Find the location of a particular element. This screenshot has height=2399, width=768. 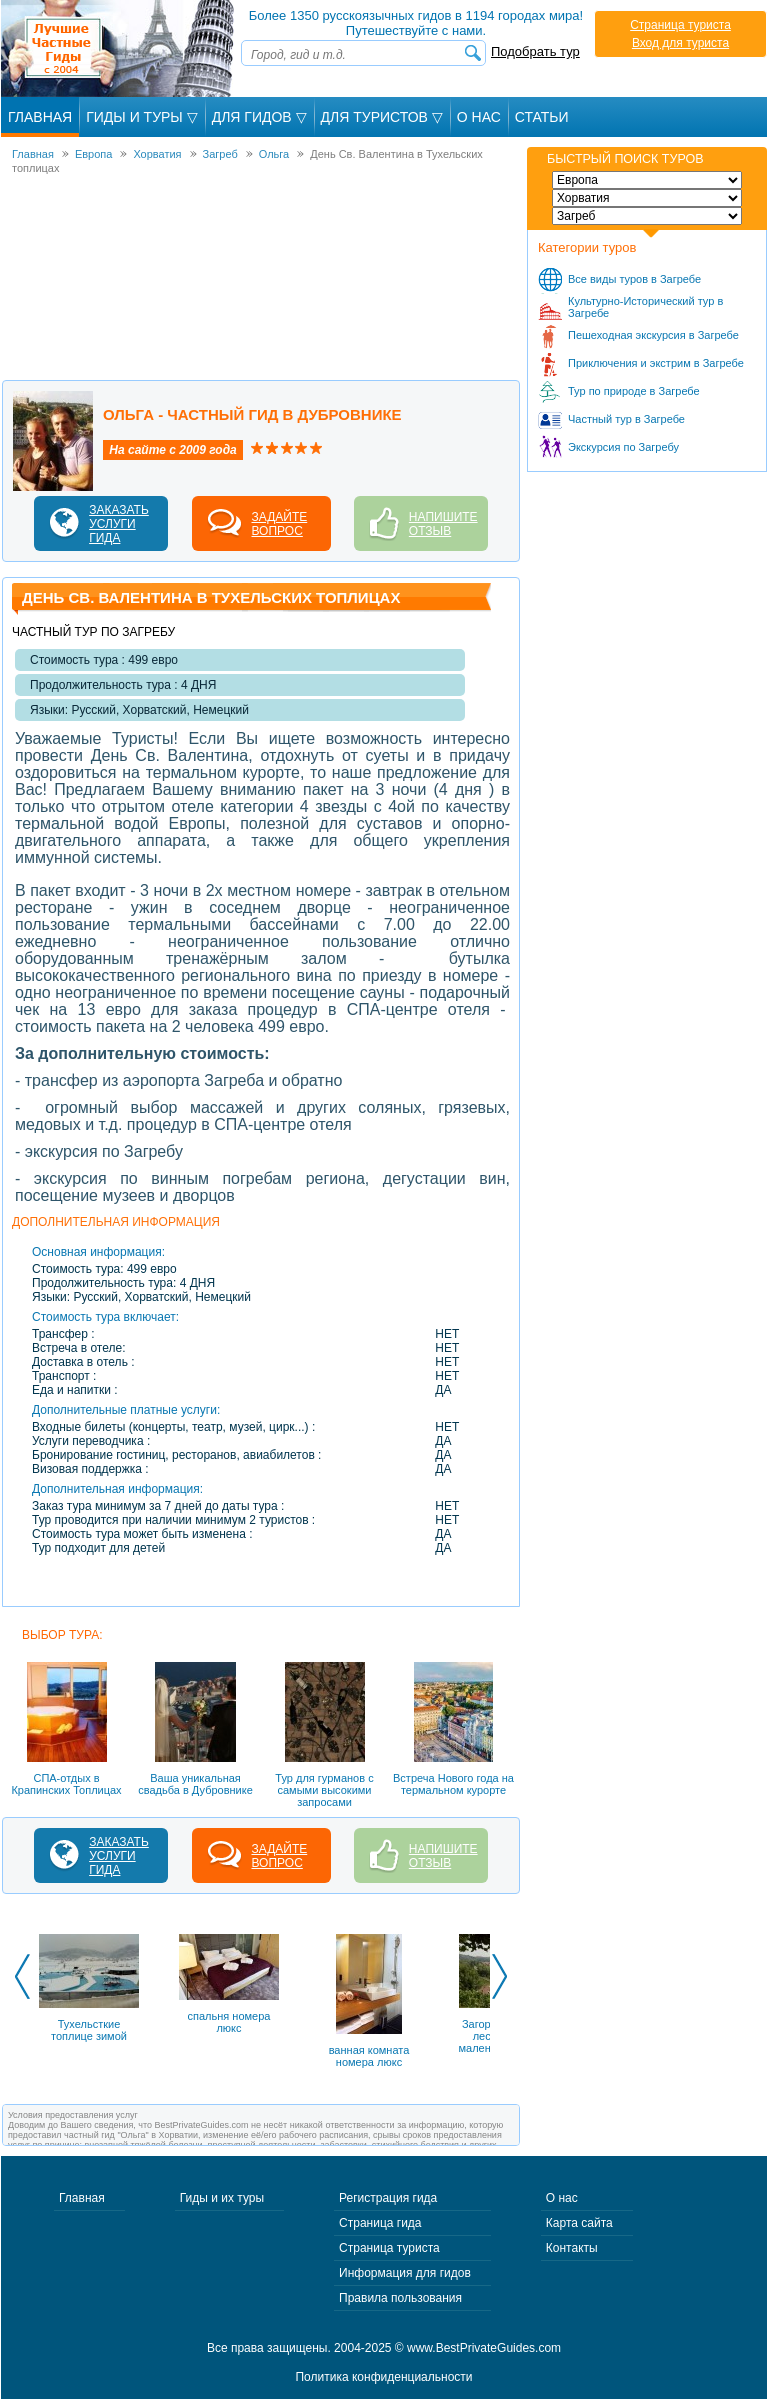

Страница гида is located at coordinates (380, 2223).